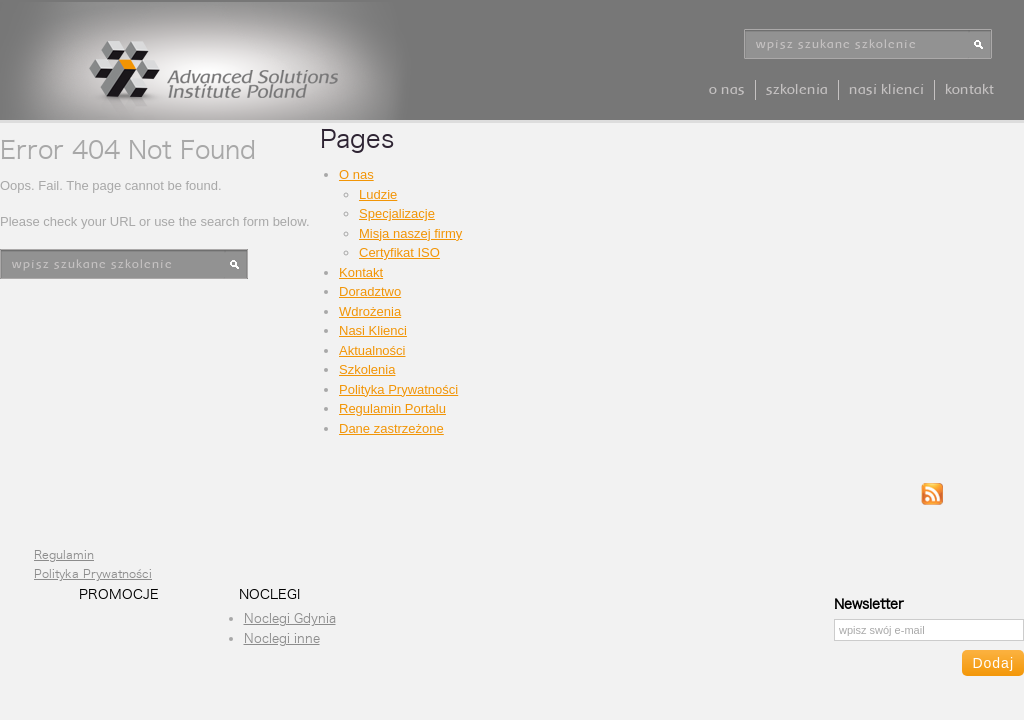  Describe the element at coordinates (797, 89) in the screenshot. I see `Szkolenia` at that location.